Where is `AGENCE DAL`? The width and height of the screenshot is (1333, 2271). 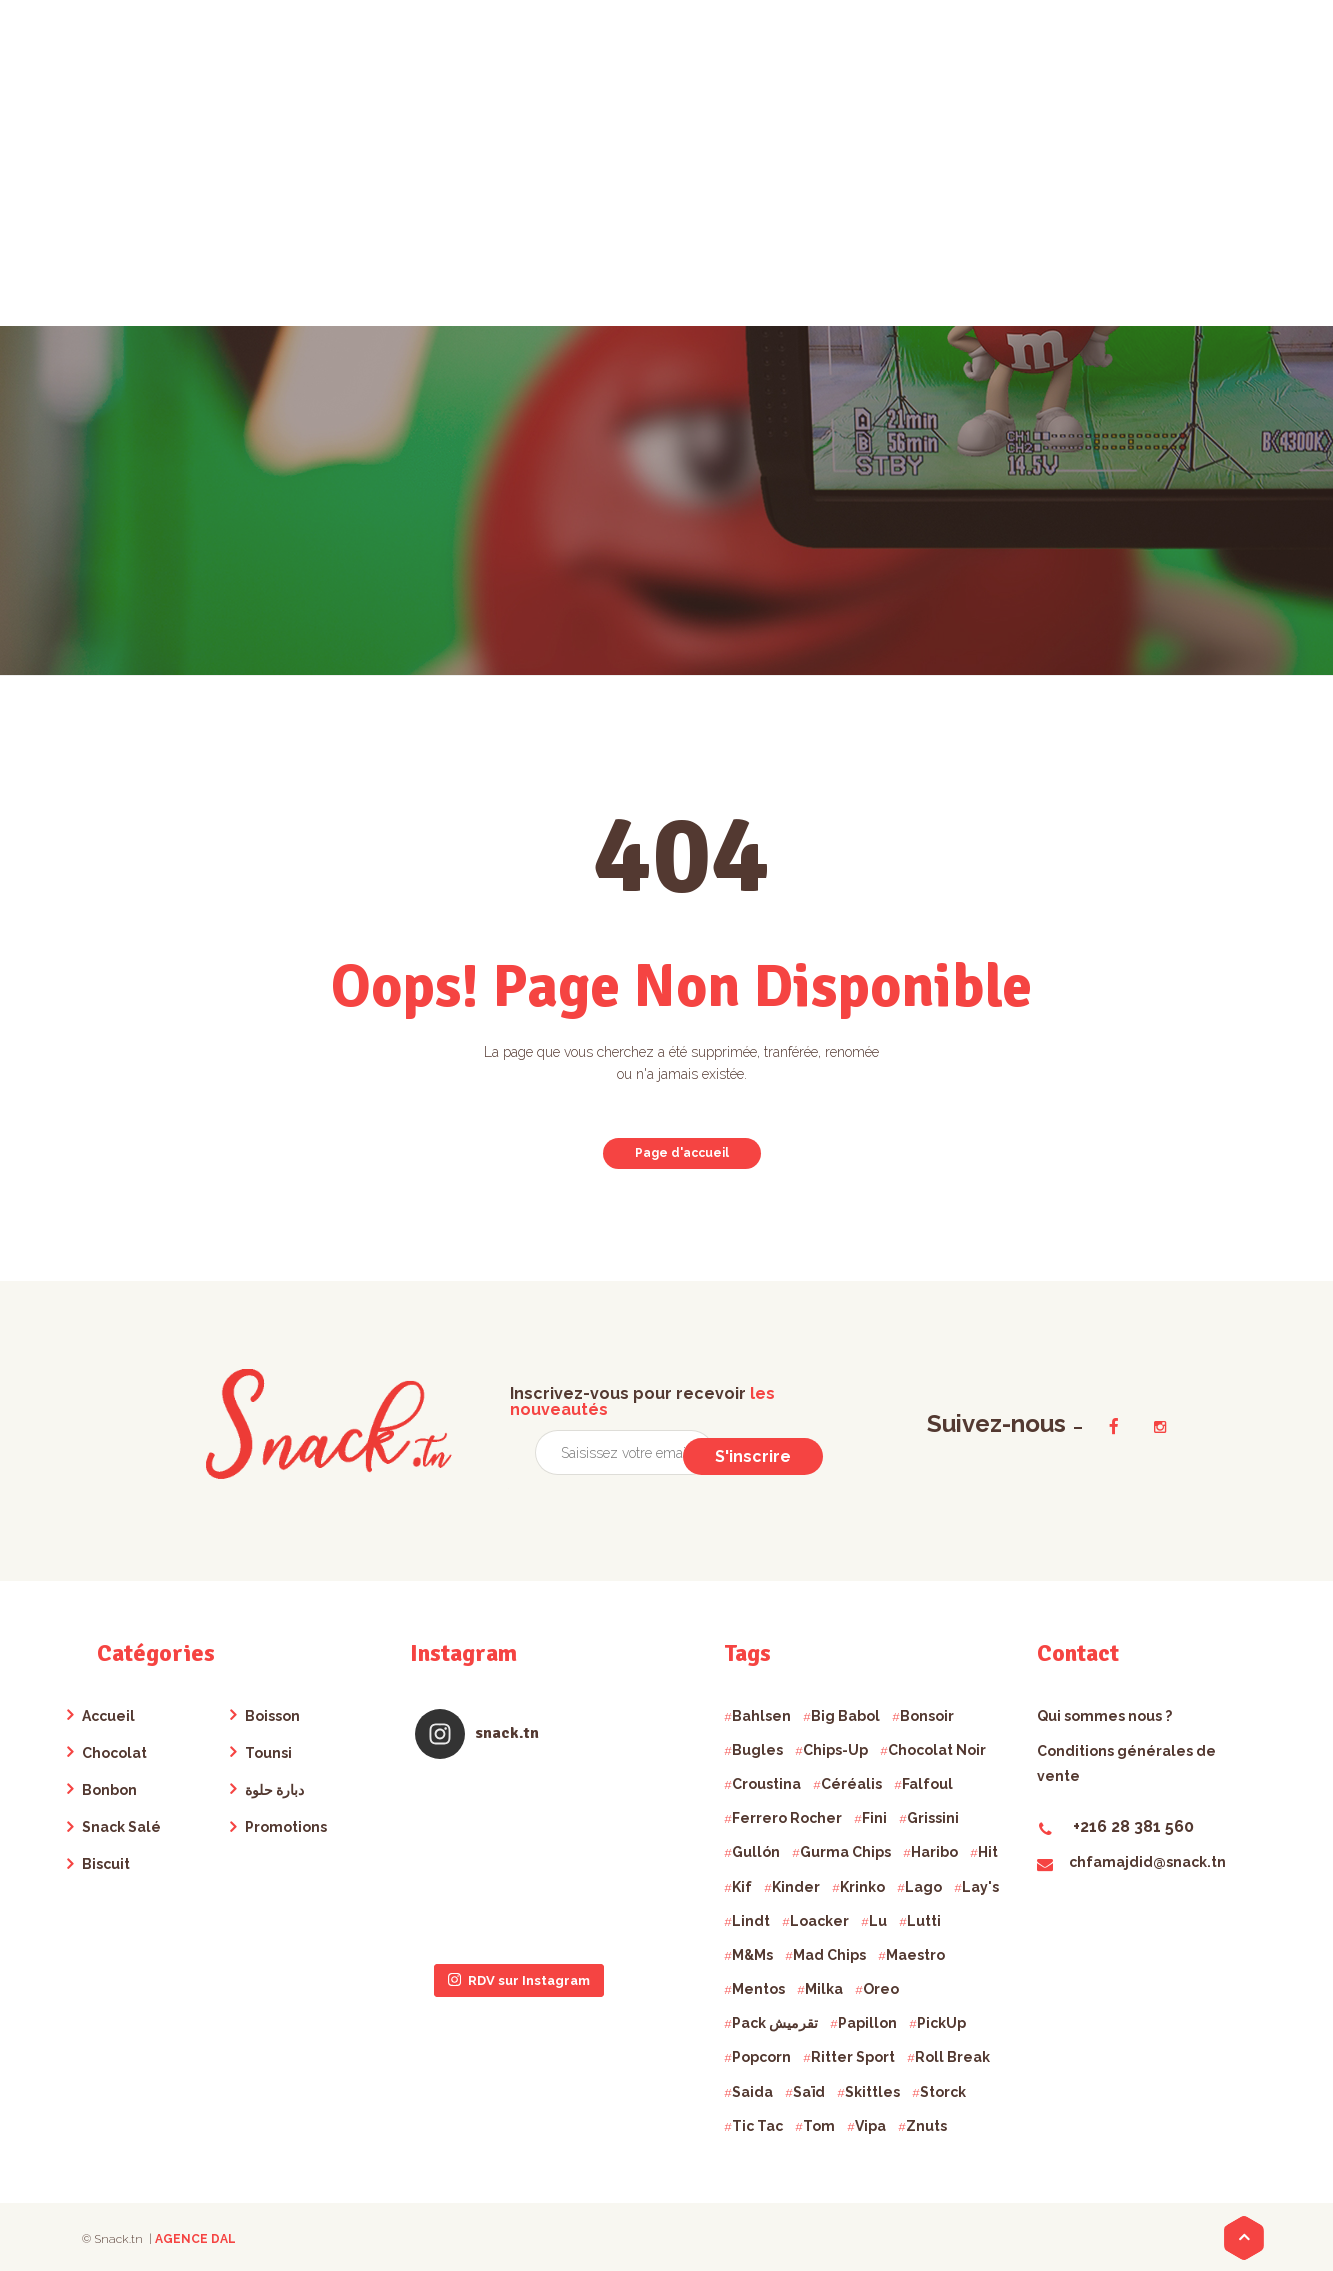
AGENCE DAL is located at coordinates (195, 2239).